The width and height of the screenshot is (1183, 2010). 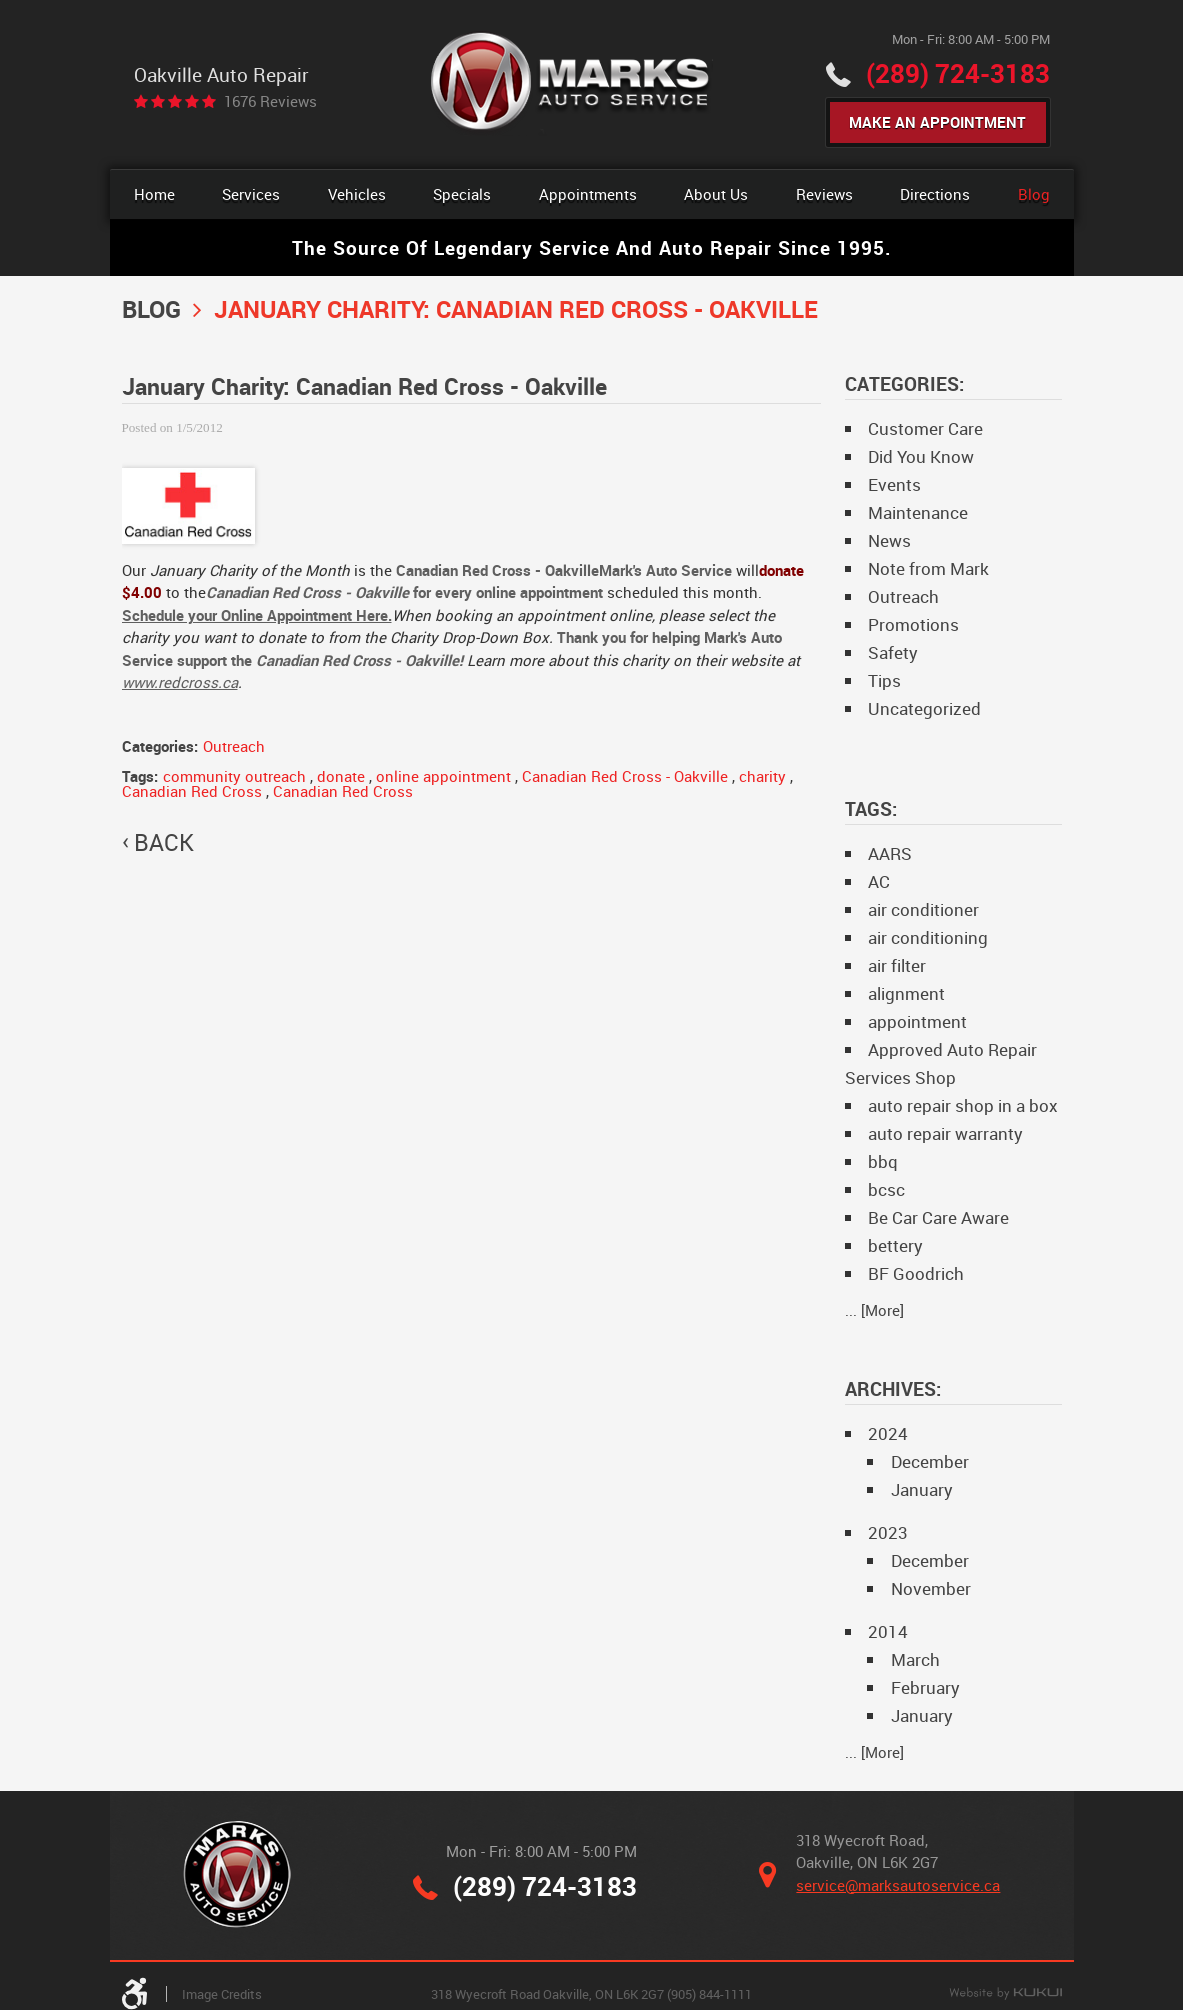 I want to click on bcsc, so click(x=886, y=1189).